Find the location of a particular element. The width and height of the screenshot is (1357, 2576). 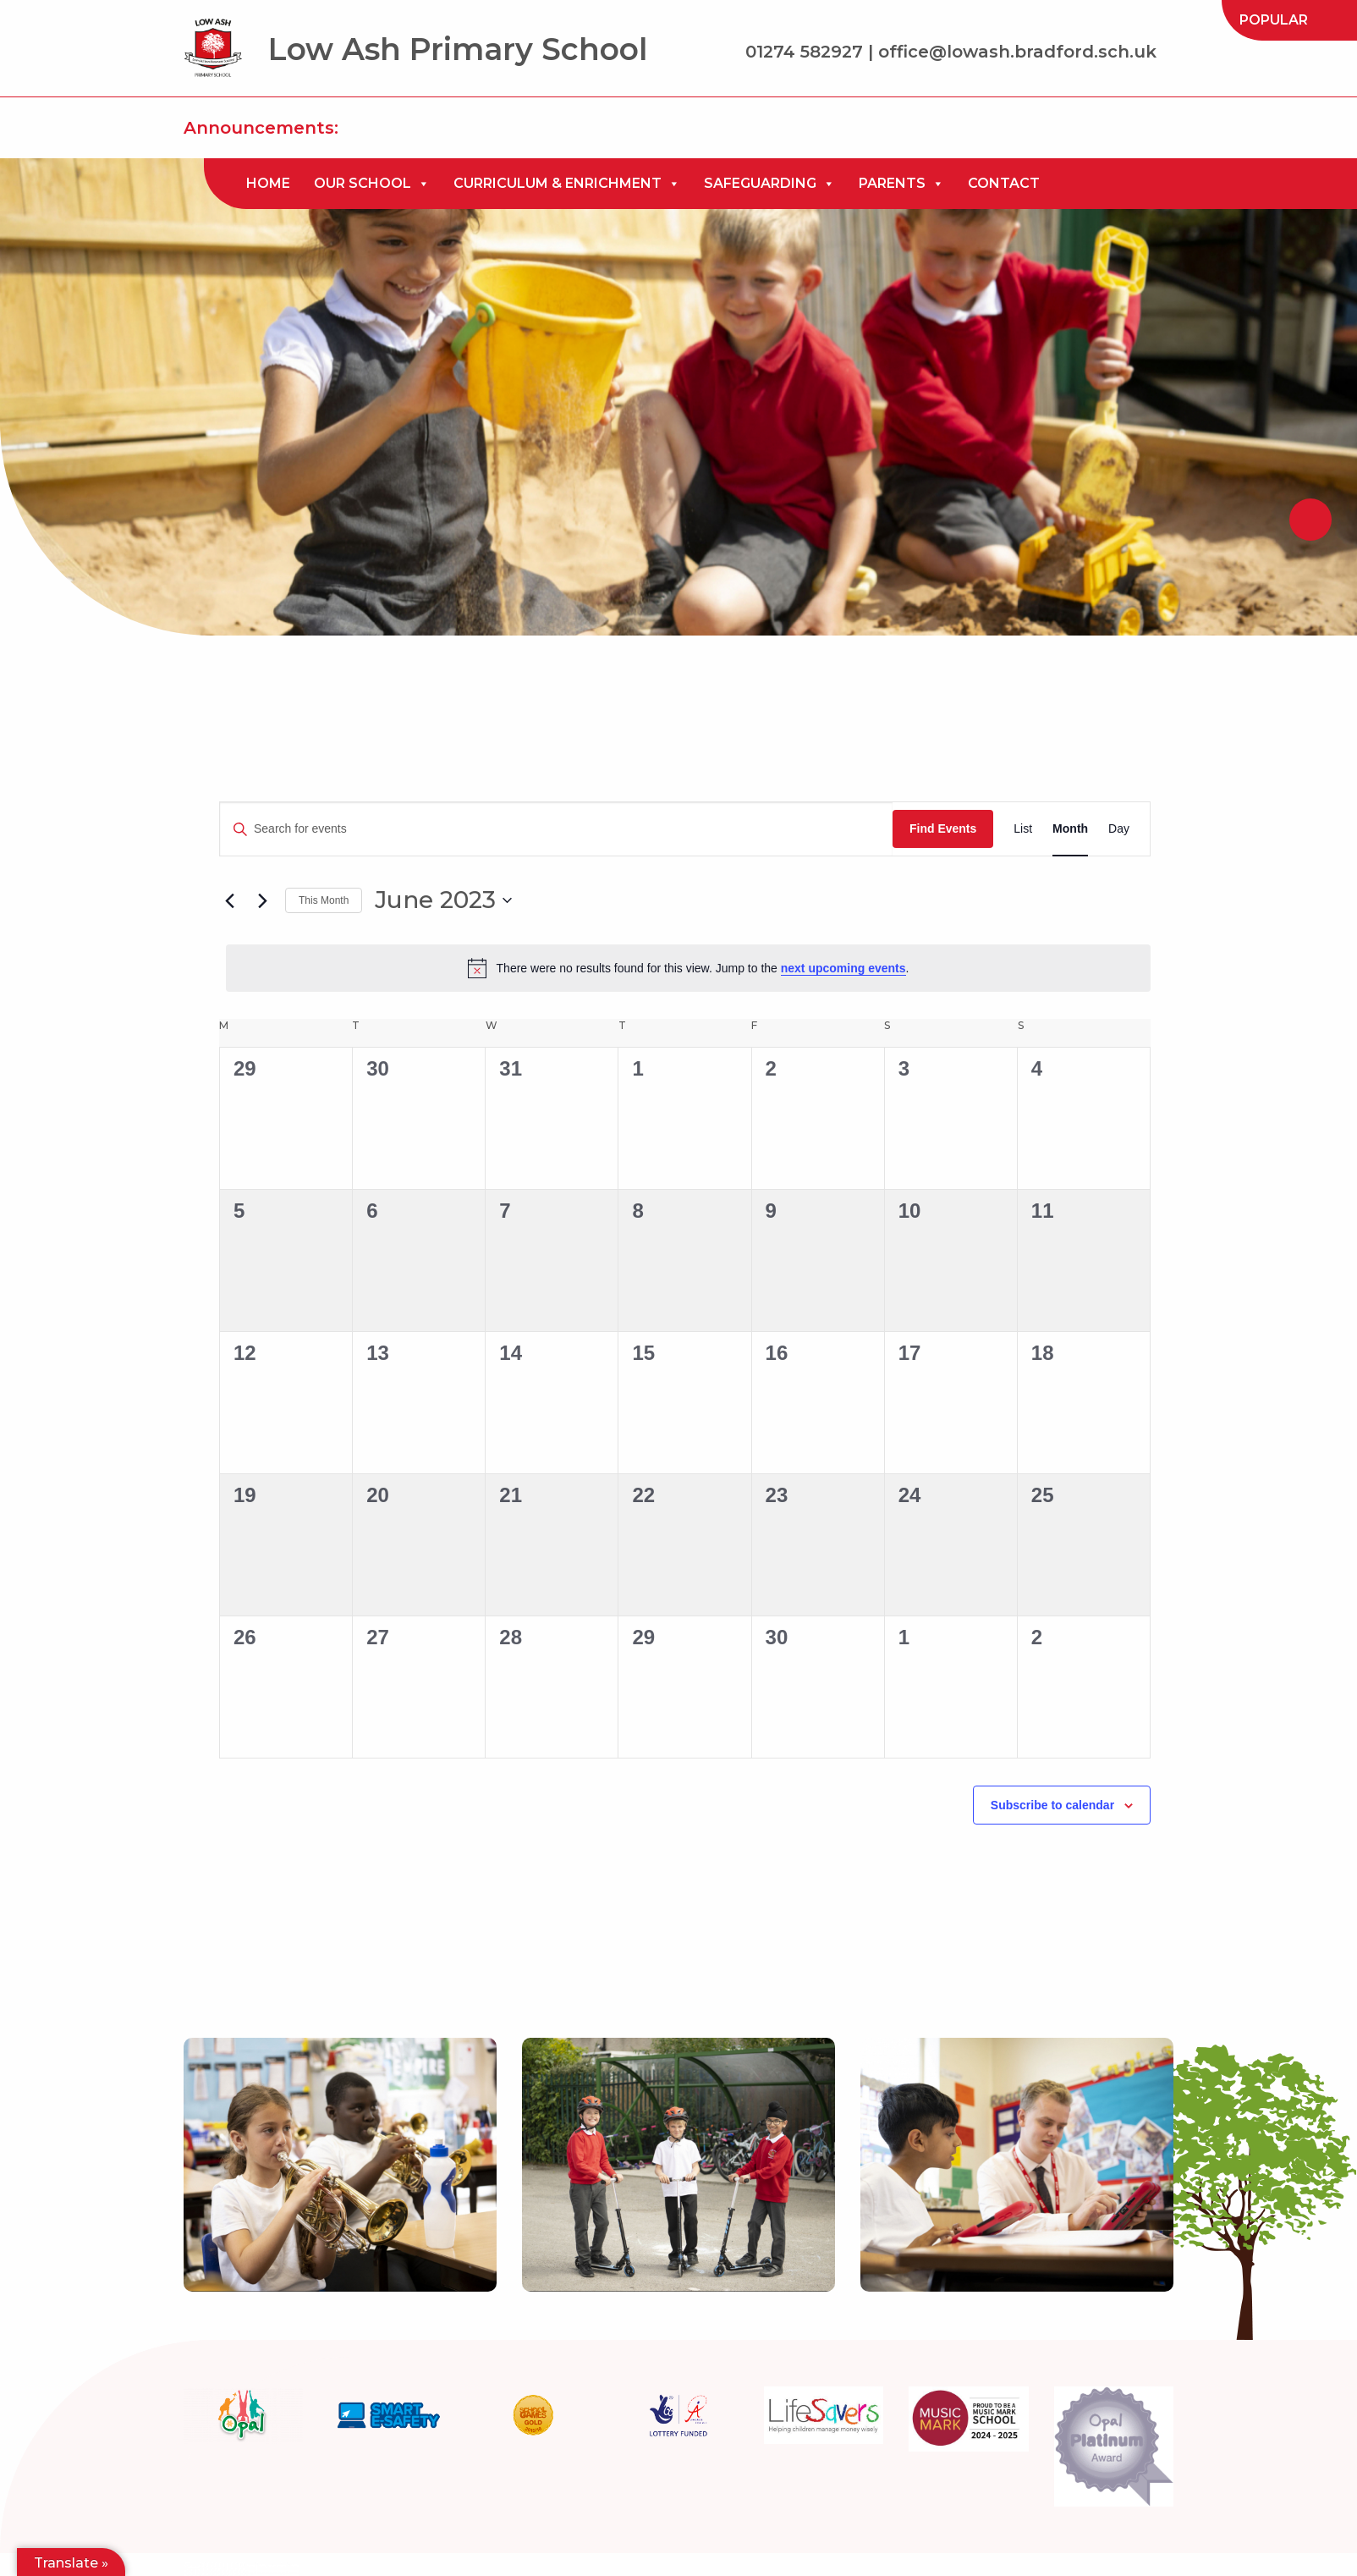

[Display Events in List View] is located at coordinates (1023, 829).